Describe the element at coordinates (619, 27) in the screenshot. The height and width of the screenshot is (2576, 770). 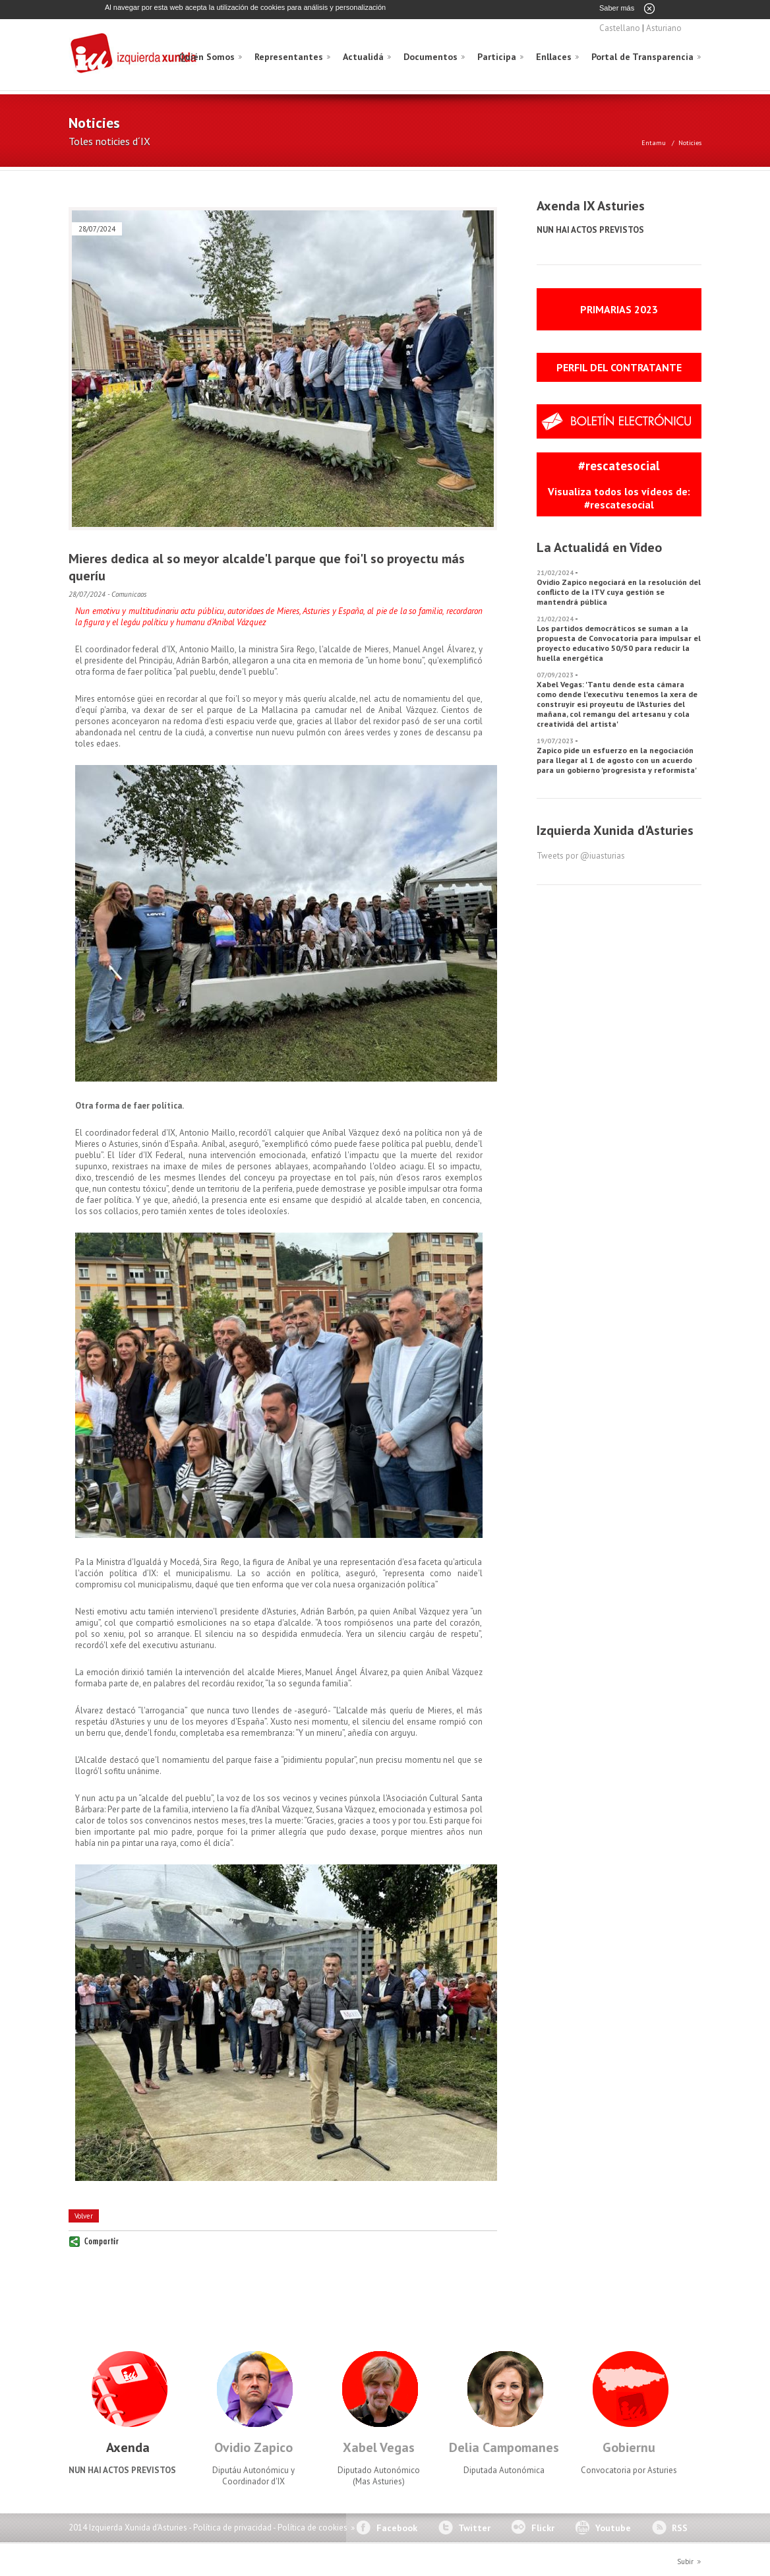
I see `Castellano` at that location.